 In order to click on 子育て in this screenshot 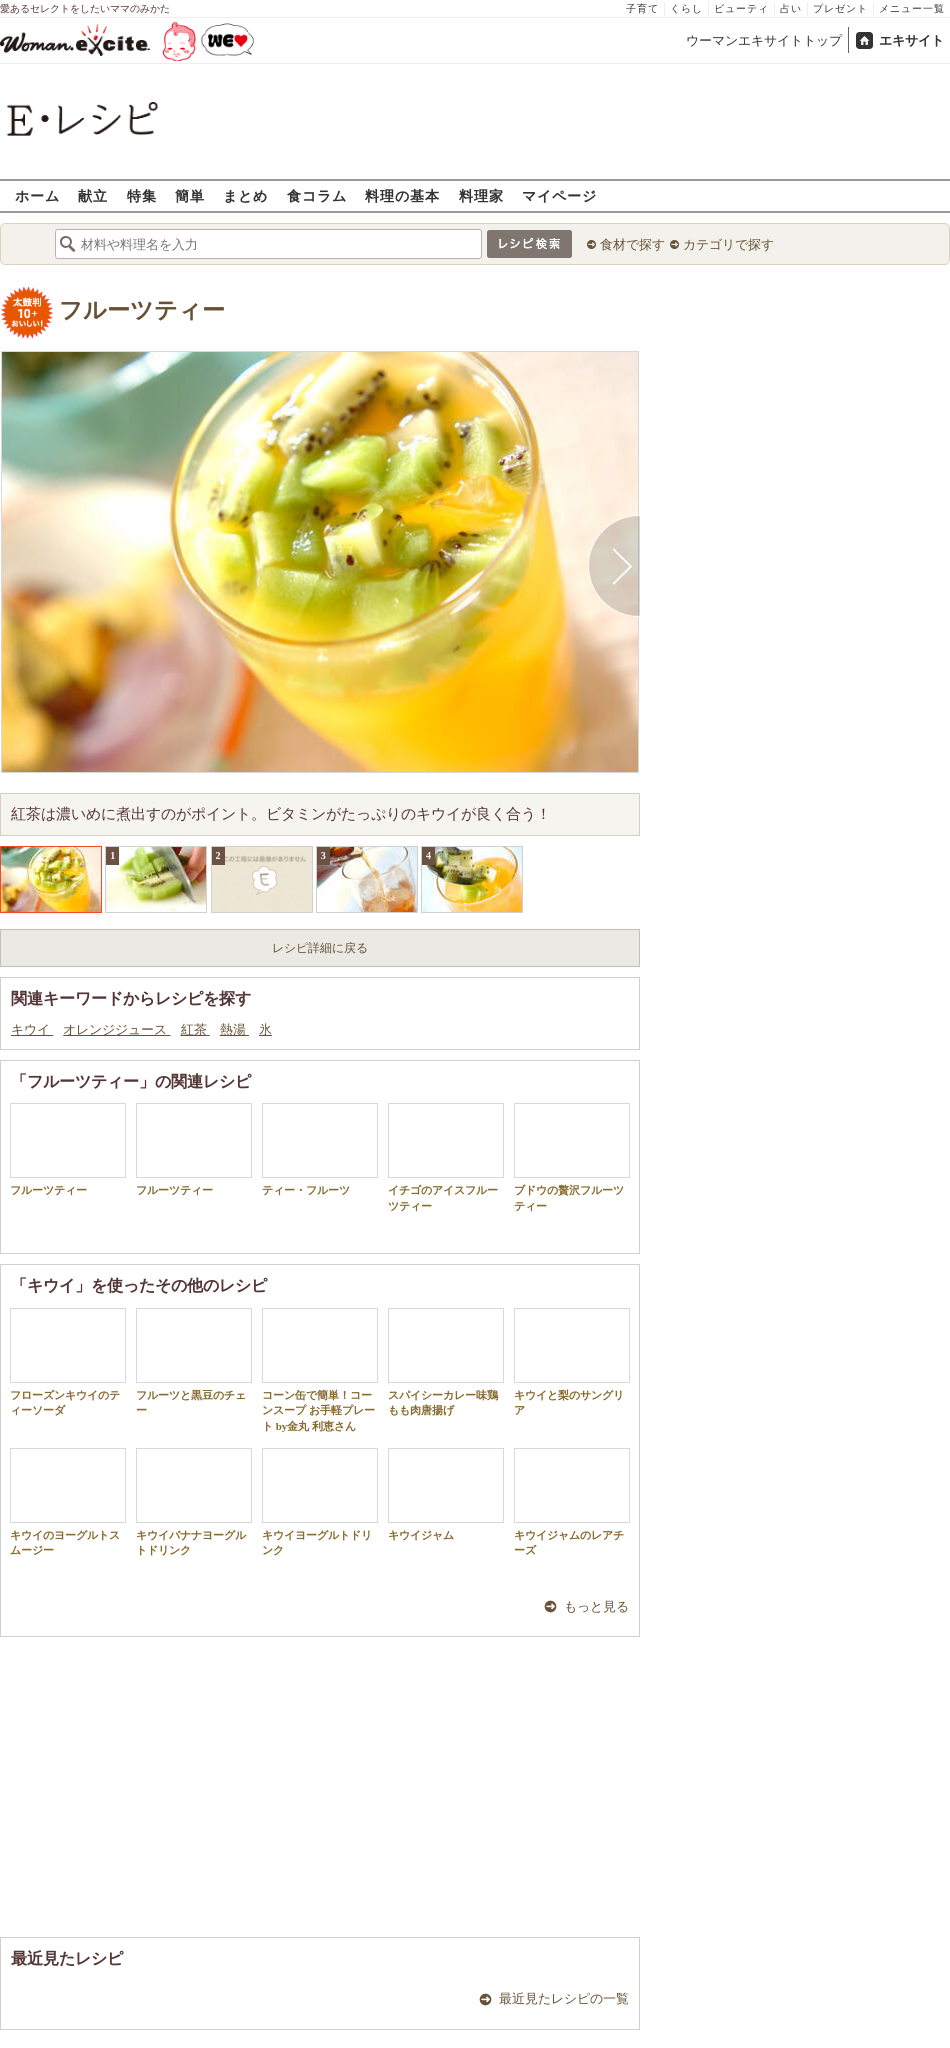, I will do `click(642, 8)`.